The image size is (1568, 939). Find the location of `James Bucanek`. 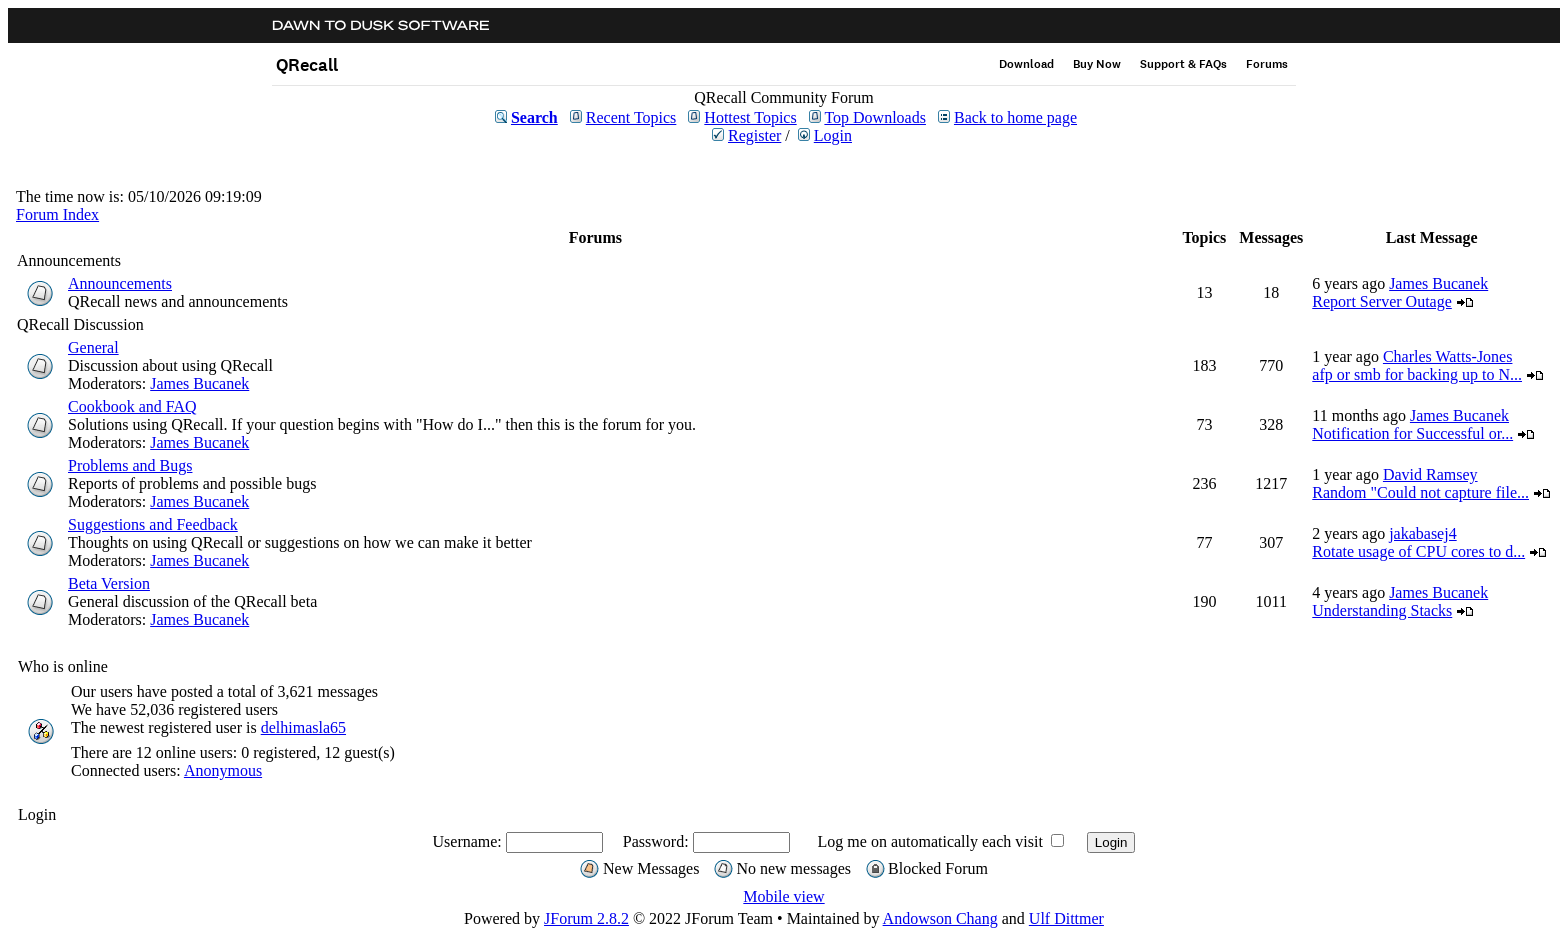

James Bucanek is located at coordinates (1438, 283).